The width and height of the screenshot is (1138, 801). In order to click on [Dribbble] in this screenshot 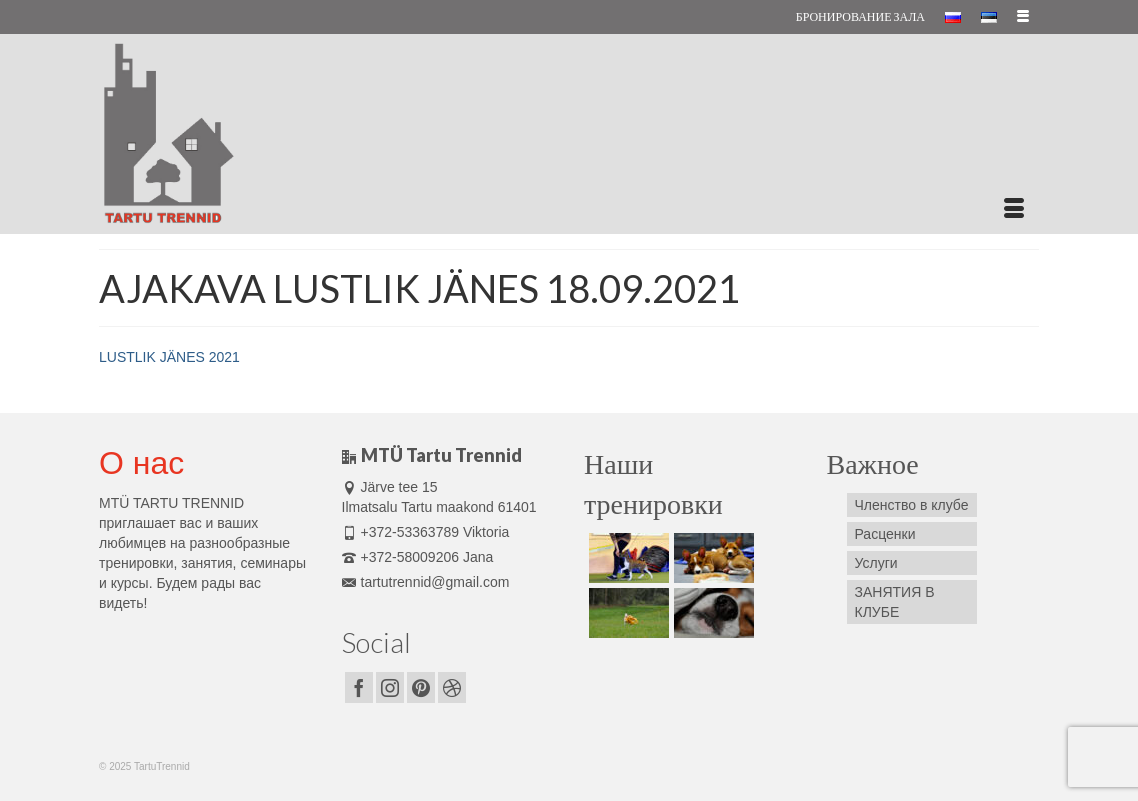, I will do `click(452, 687)`.